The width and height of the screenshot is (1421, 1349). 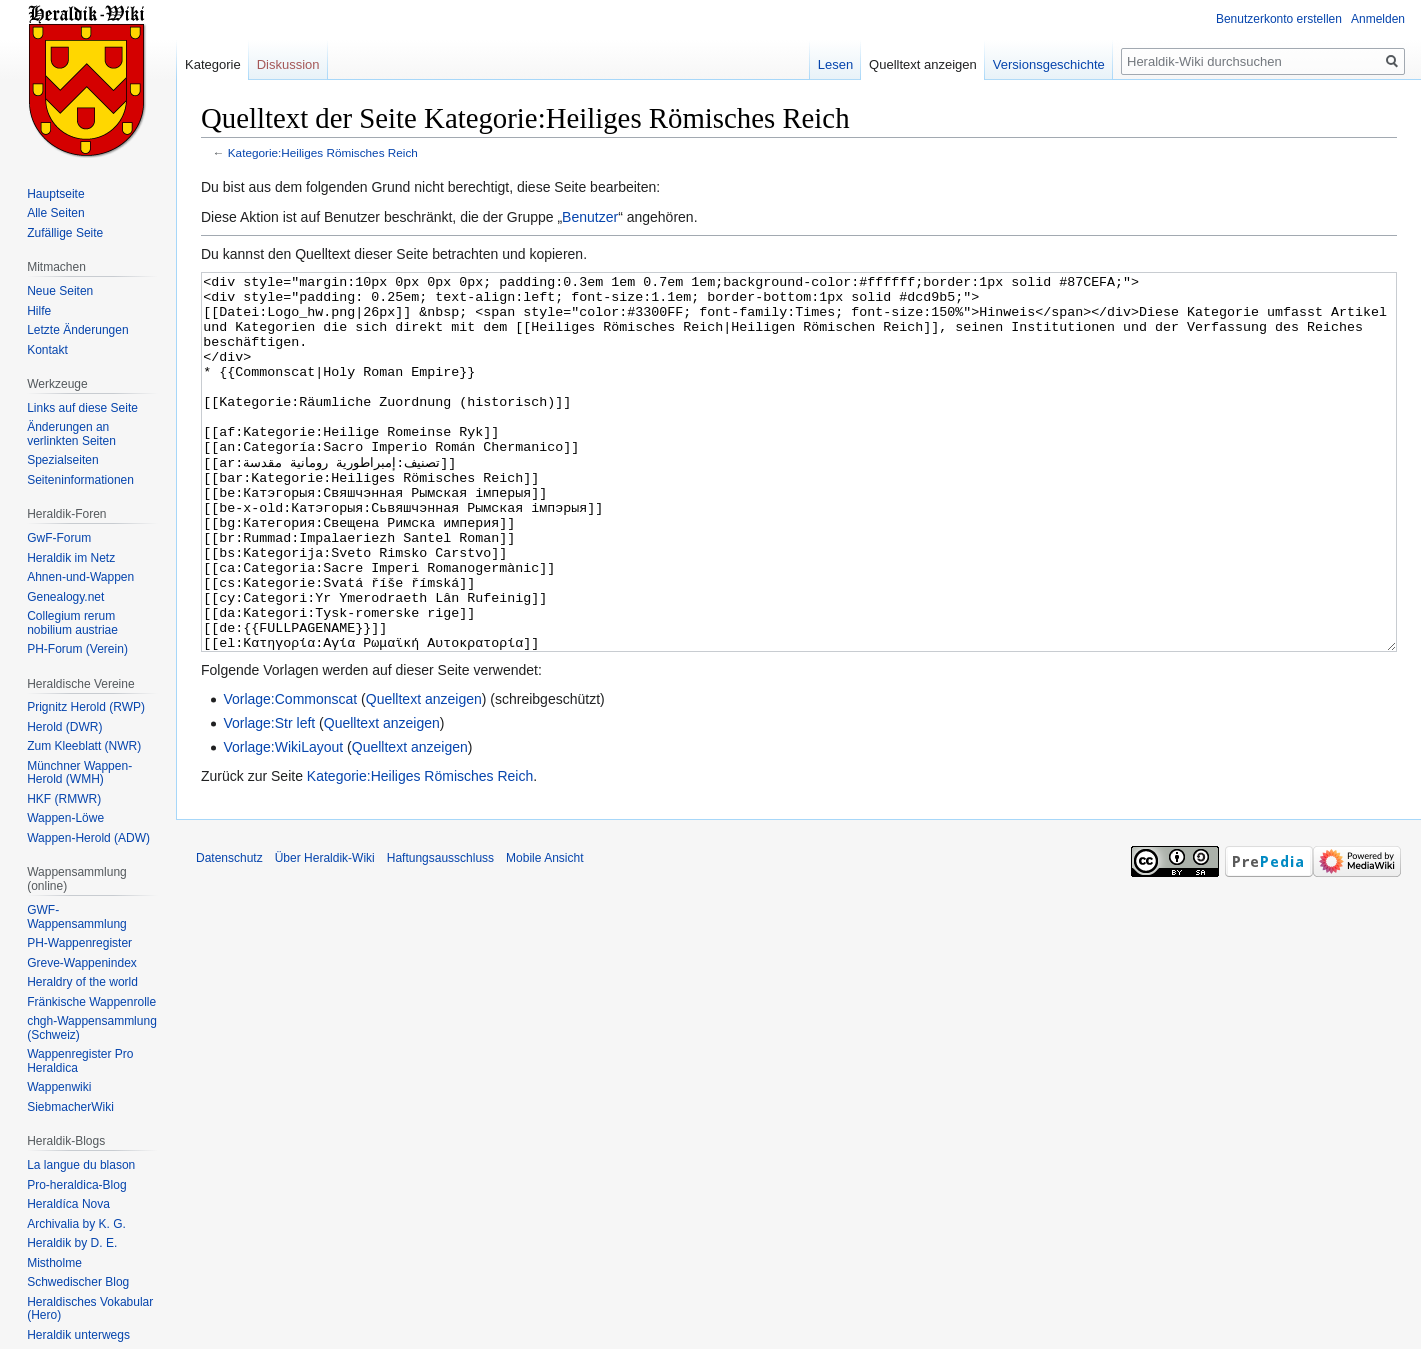 What do you see at coordinates (323, 152) in the screenshot?
I see `Kategorie:Heiliges Römisches Reich` at bounding box center [323, 152].